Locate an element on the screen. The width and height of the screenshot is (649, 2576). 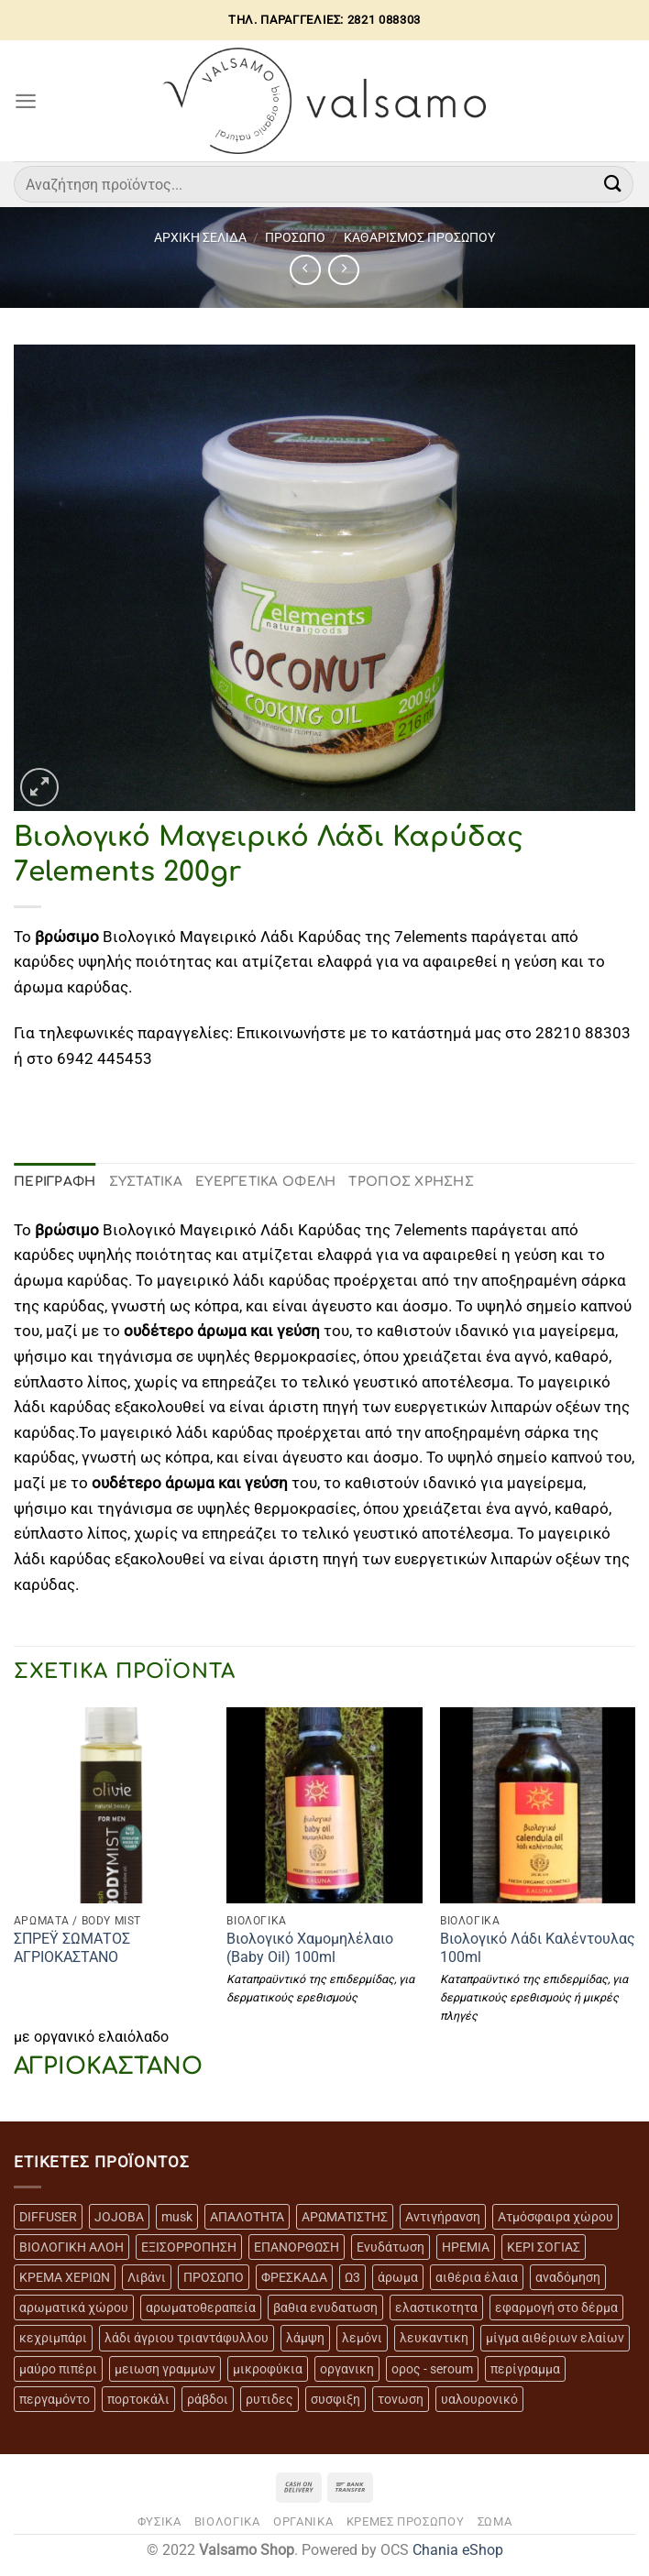
λάμψη [λάμψη (13 προϊόντα)] is located at coordinates (305, 2337).